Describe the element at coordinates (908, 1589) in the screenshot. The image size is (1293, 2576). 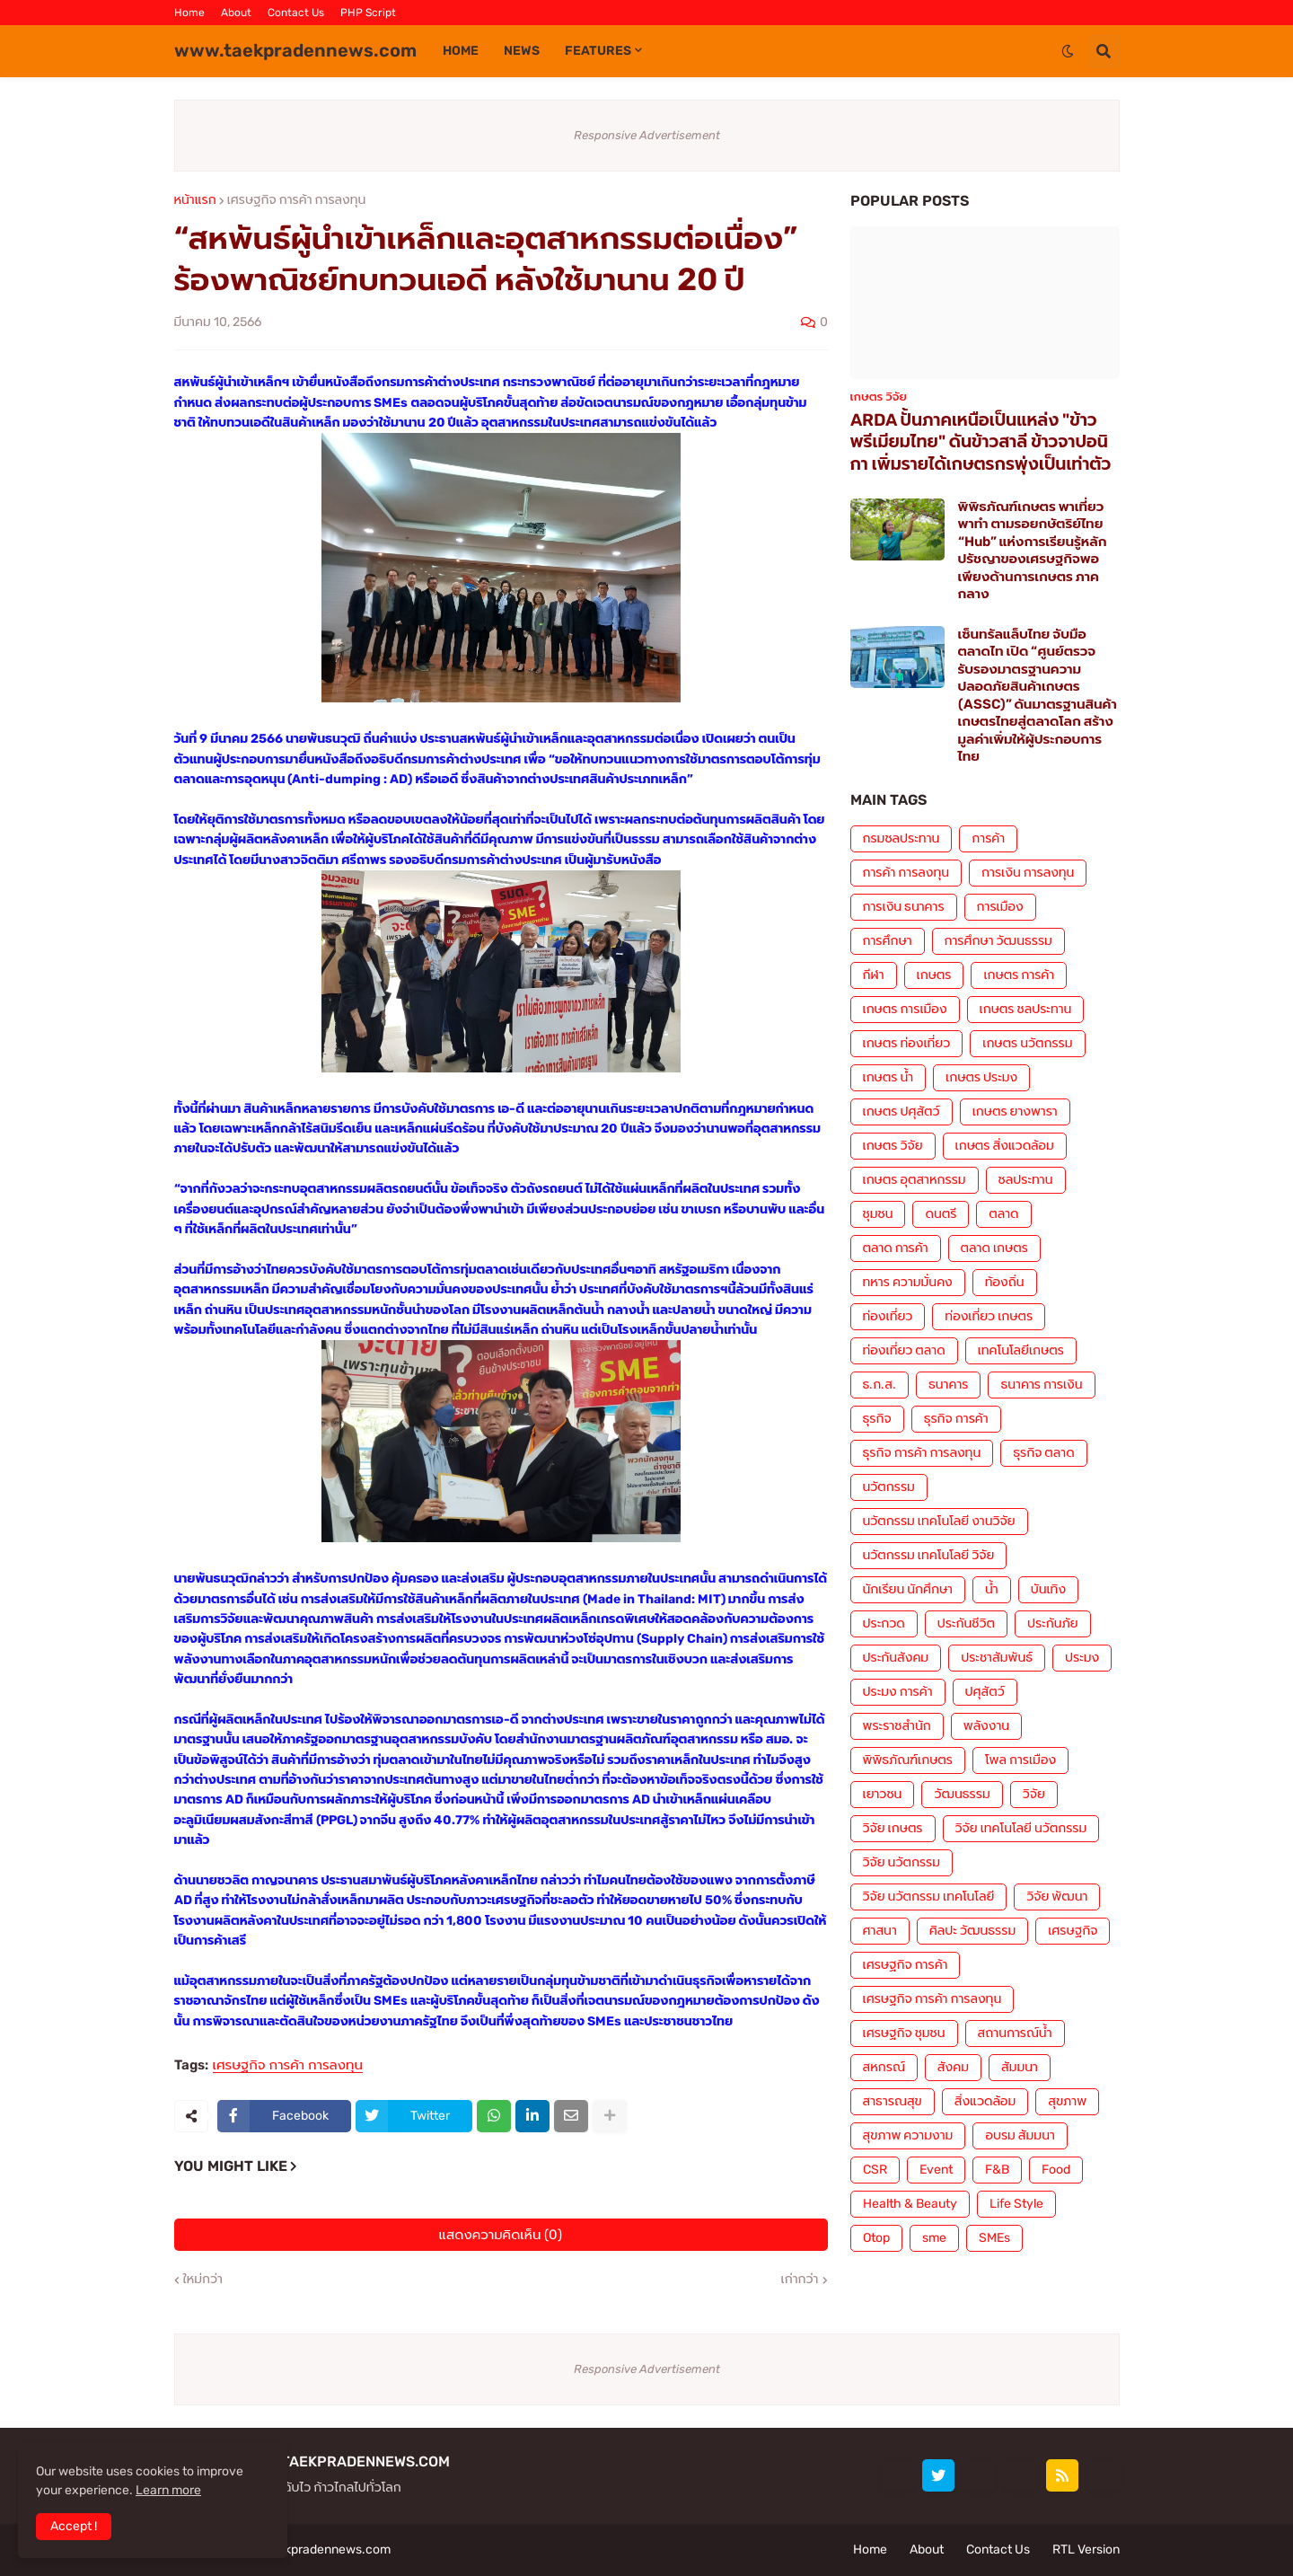
I see `นักเรียน นักศึกษา` at that location.